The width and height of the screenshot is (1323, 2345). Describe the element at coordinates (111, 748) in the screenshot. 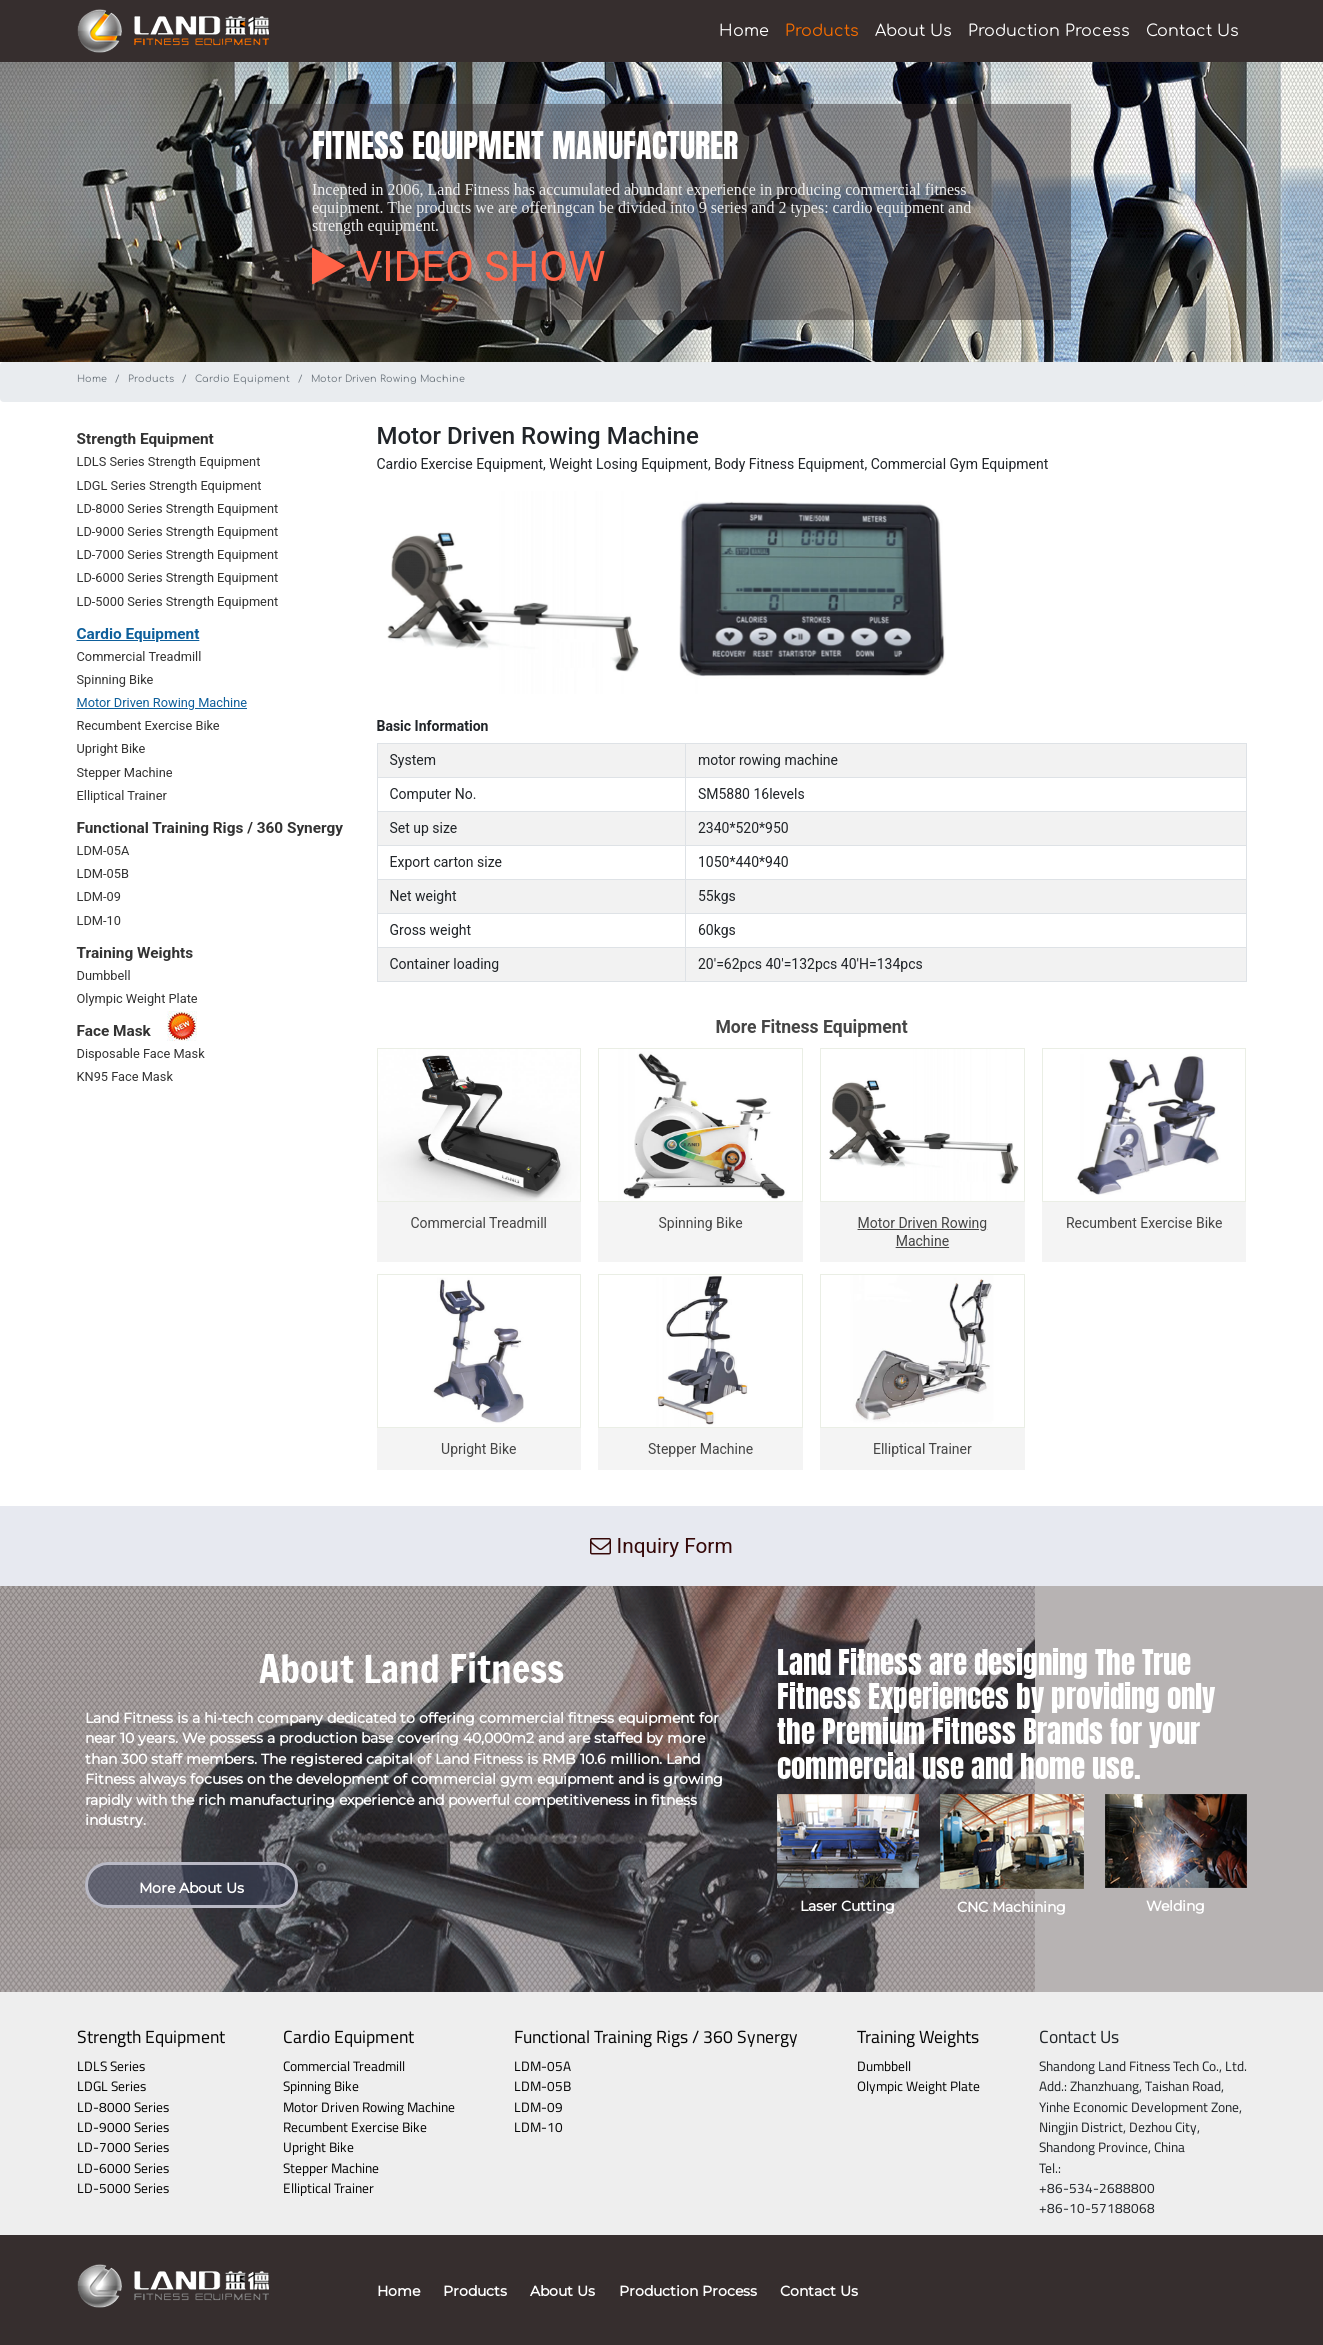

I see `Upright Bike` at that location.